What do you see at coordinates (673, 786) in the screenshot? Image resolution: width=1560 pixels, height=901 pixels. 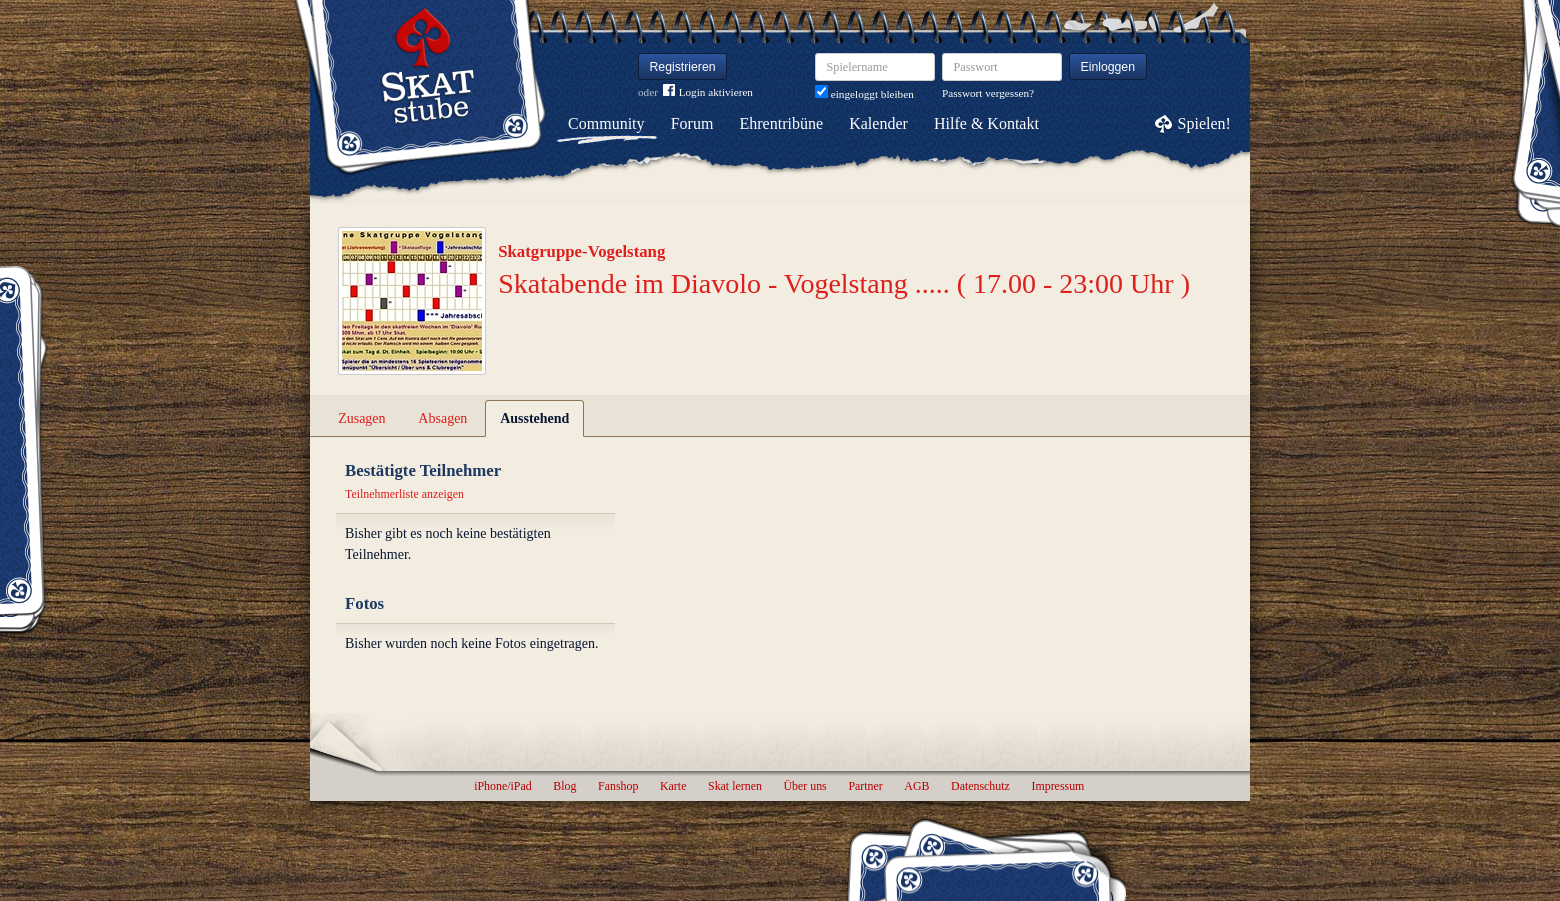 I see `Karte` at bounding box center [673, 786].